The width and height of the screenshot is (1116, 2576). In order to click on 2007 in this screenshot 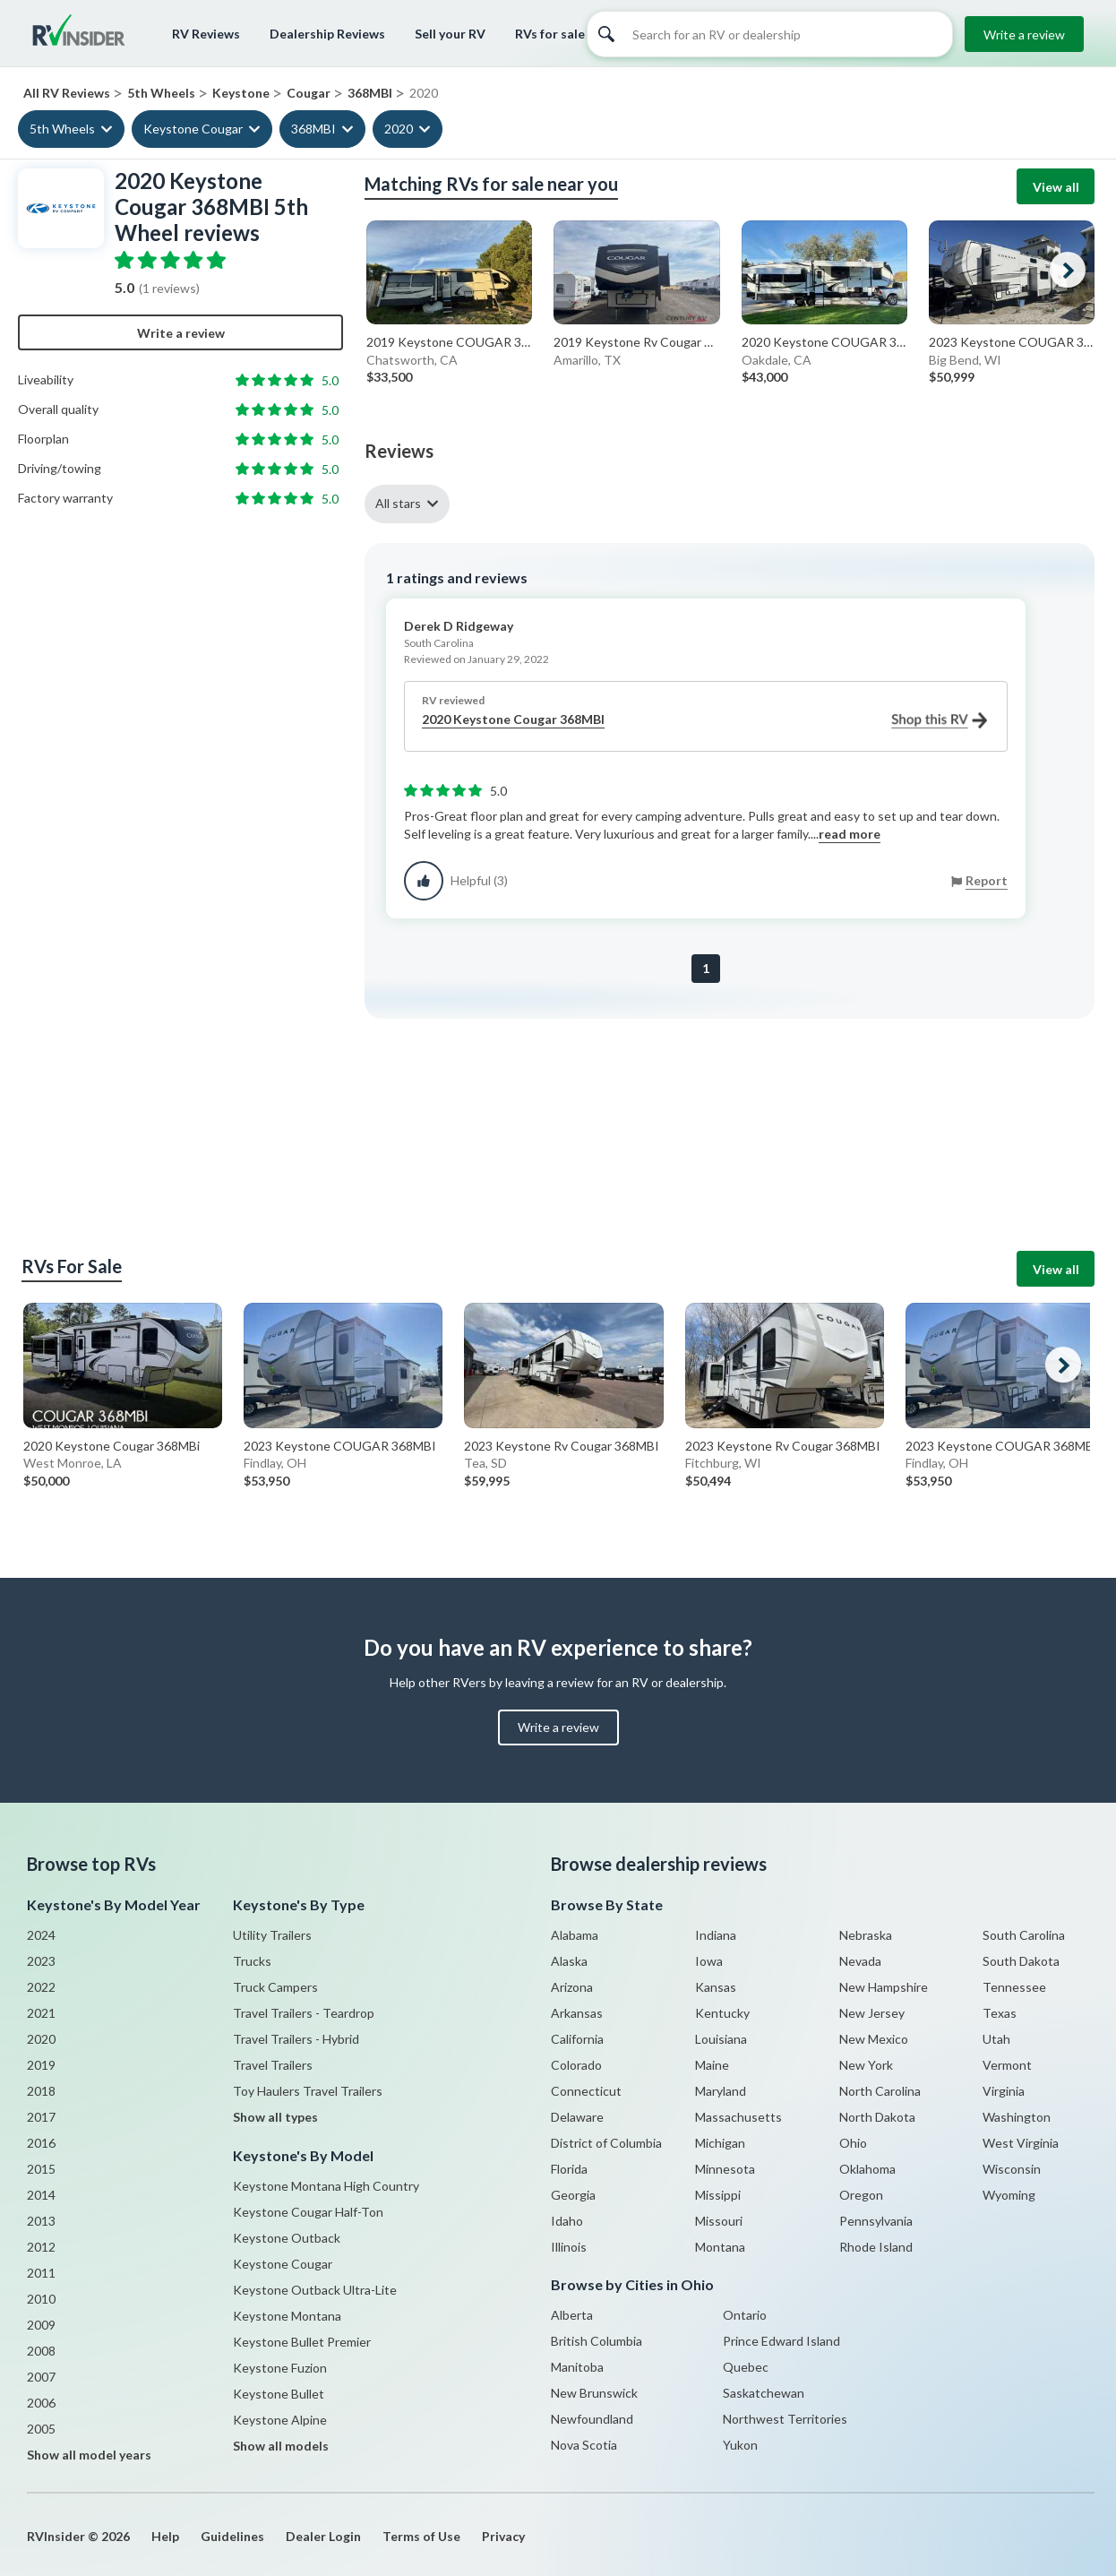, I will do `click(41, 2376)`.